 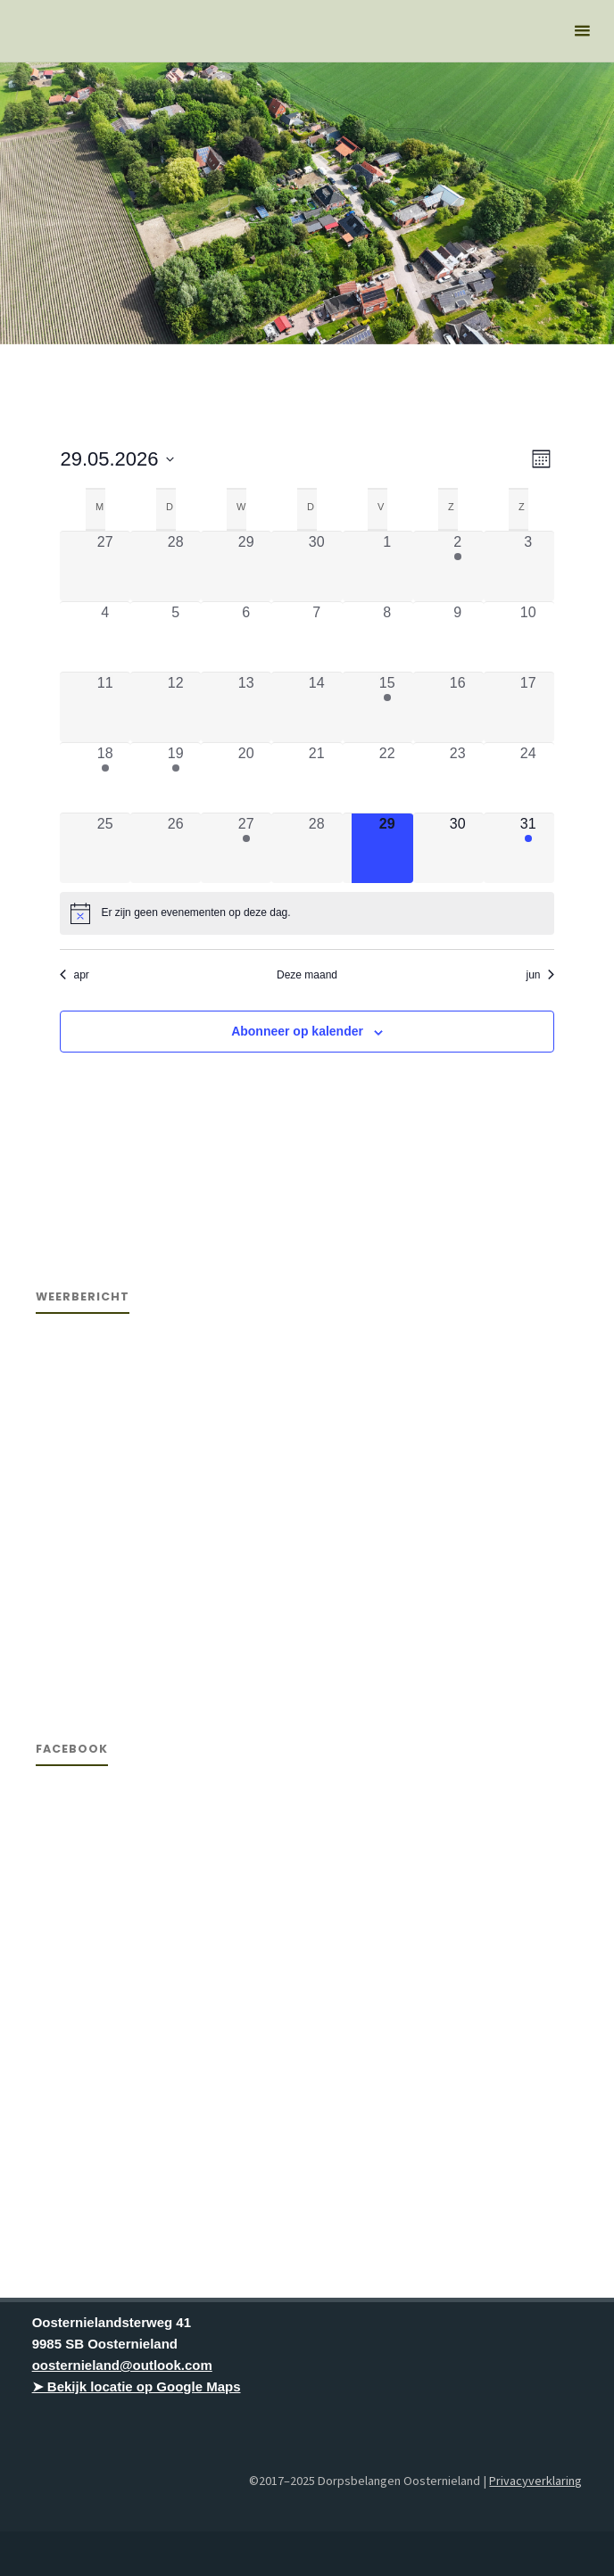 What do you see at coordinates (528, 848) in the screenshot?
I see `[mei 31, 1 evenement, komende dag]` at bounding box center [528, 848].